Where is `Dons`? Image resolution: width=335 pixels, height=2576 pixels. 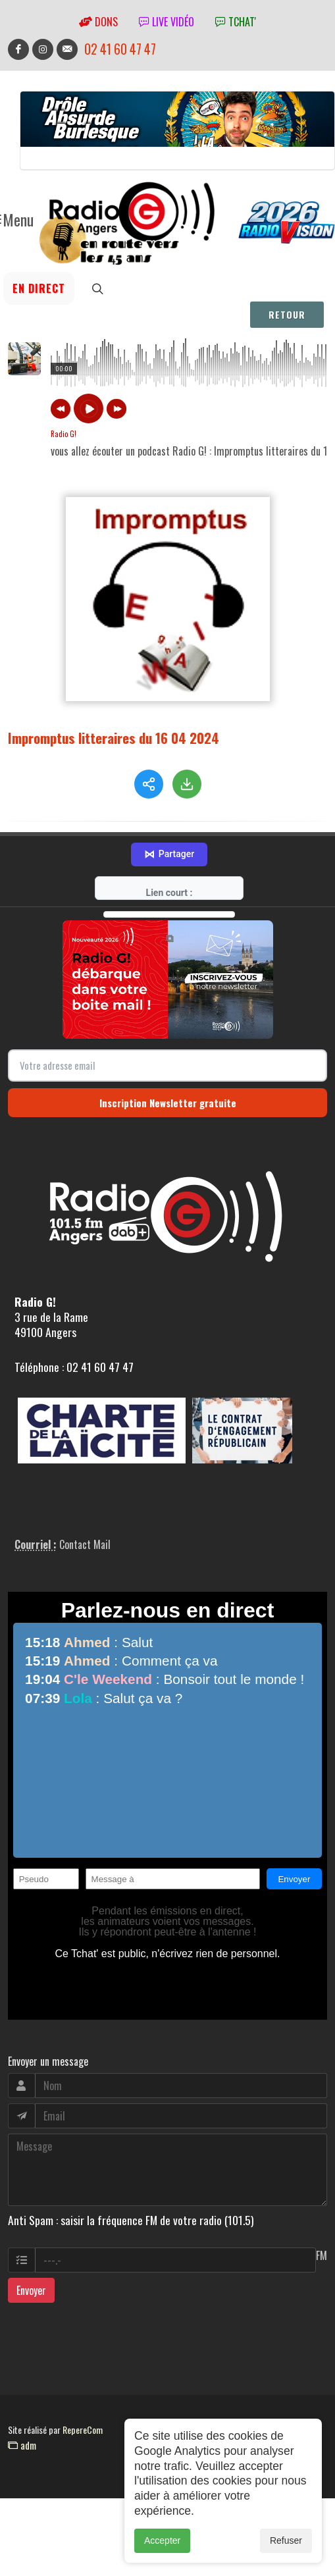 Dons is located at coordinates (98, 22).